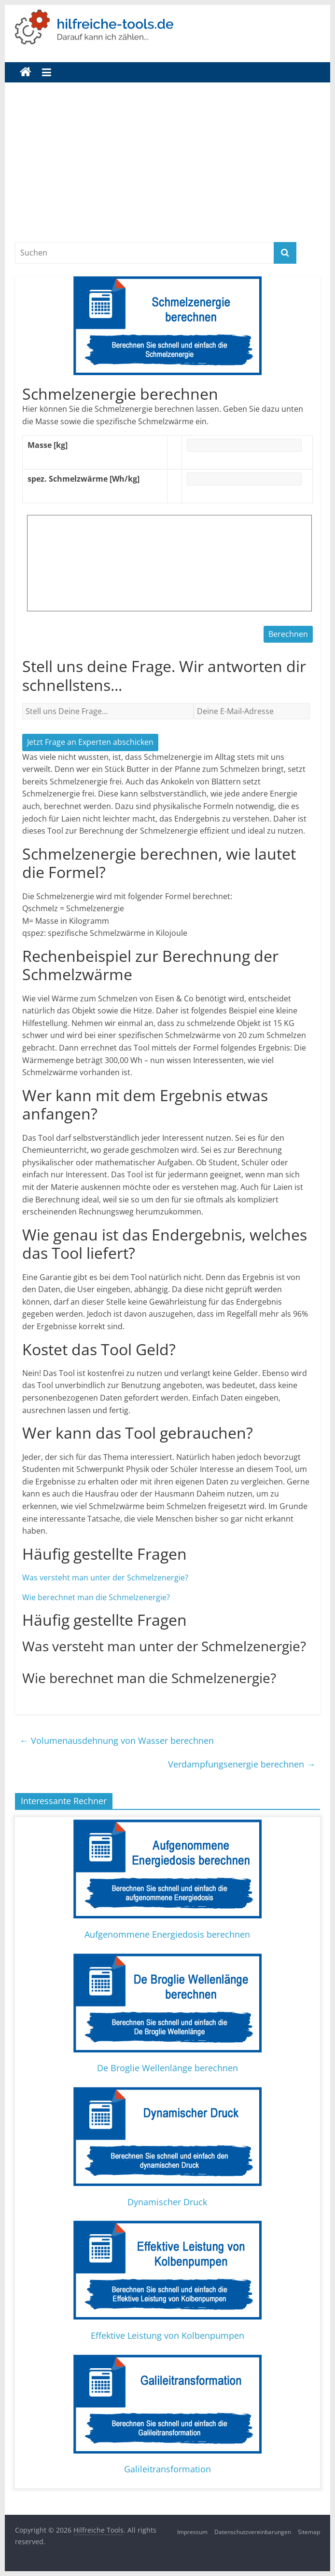 The image size is (335, 2576). I want to click on Aufgenommene Energiedosis berechnen, so click(167, 1934).